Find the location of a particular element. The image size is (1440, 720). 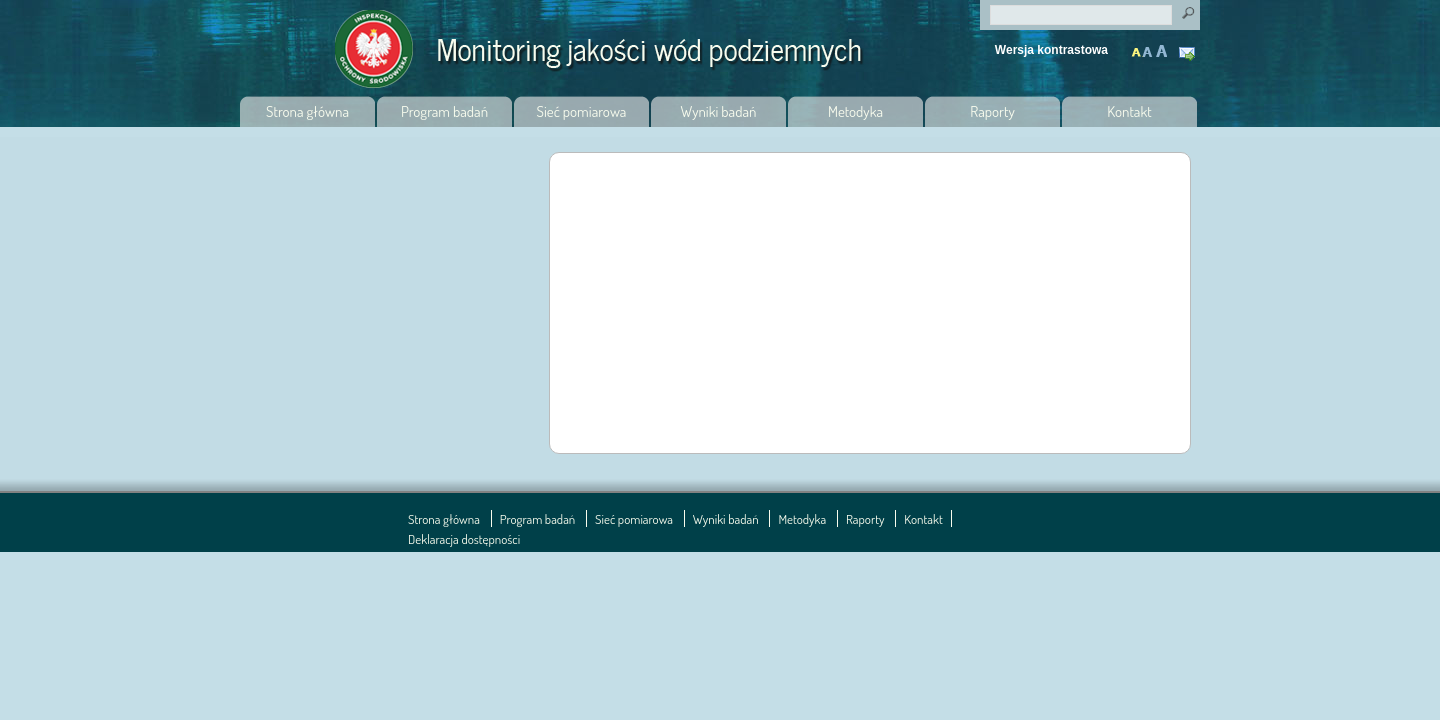

Sieć pomiarowa is located at coordinates (582, 111).